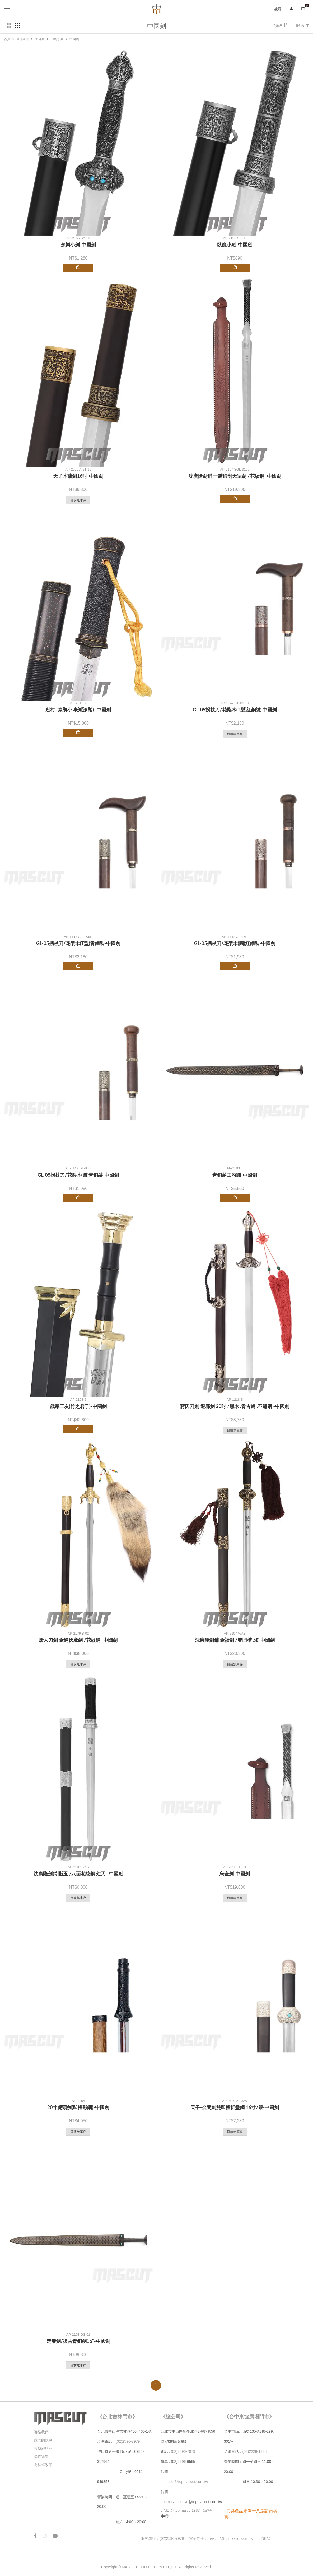  Describe the element at coordinates (78, 500) in the screenshot. I see `目前無庫存` at that location.